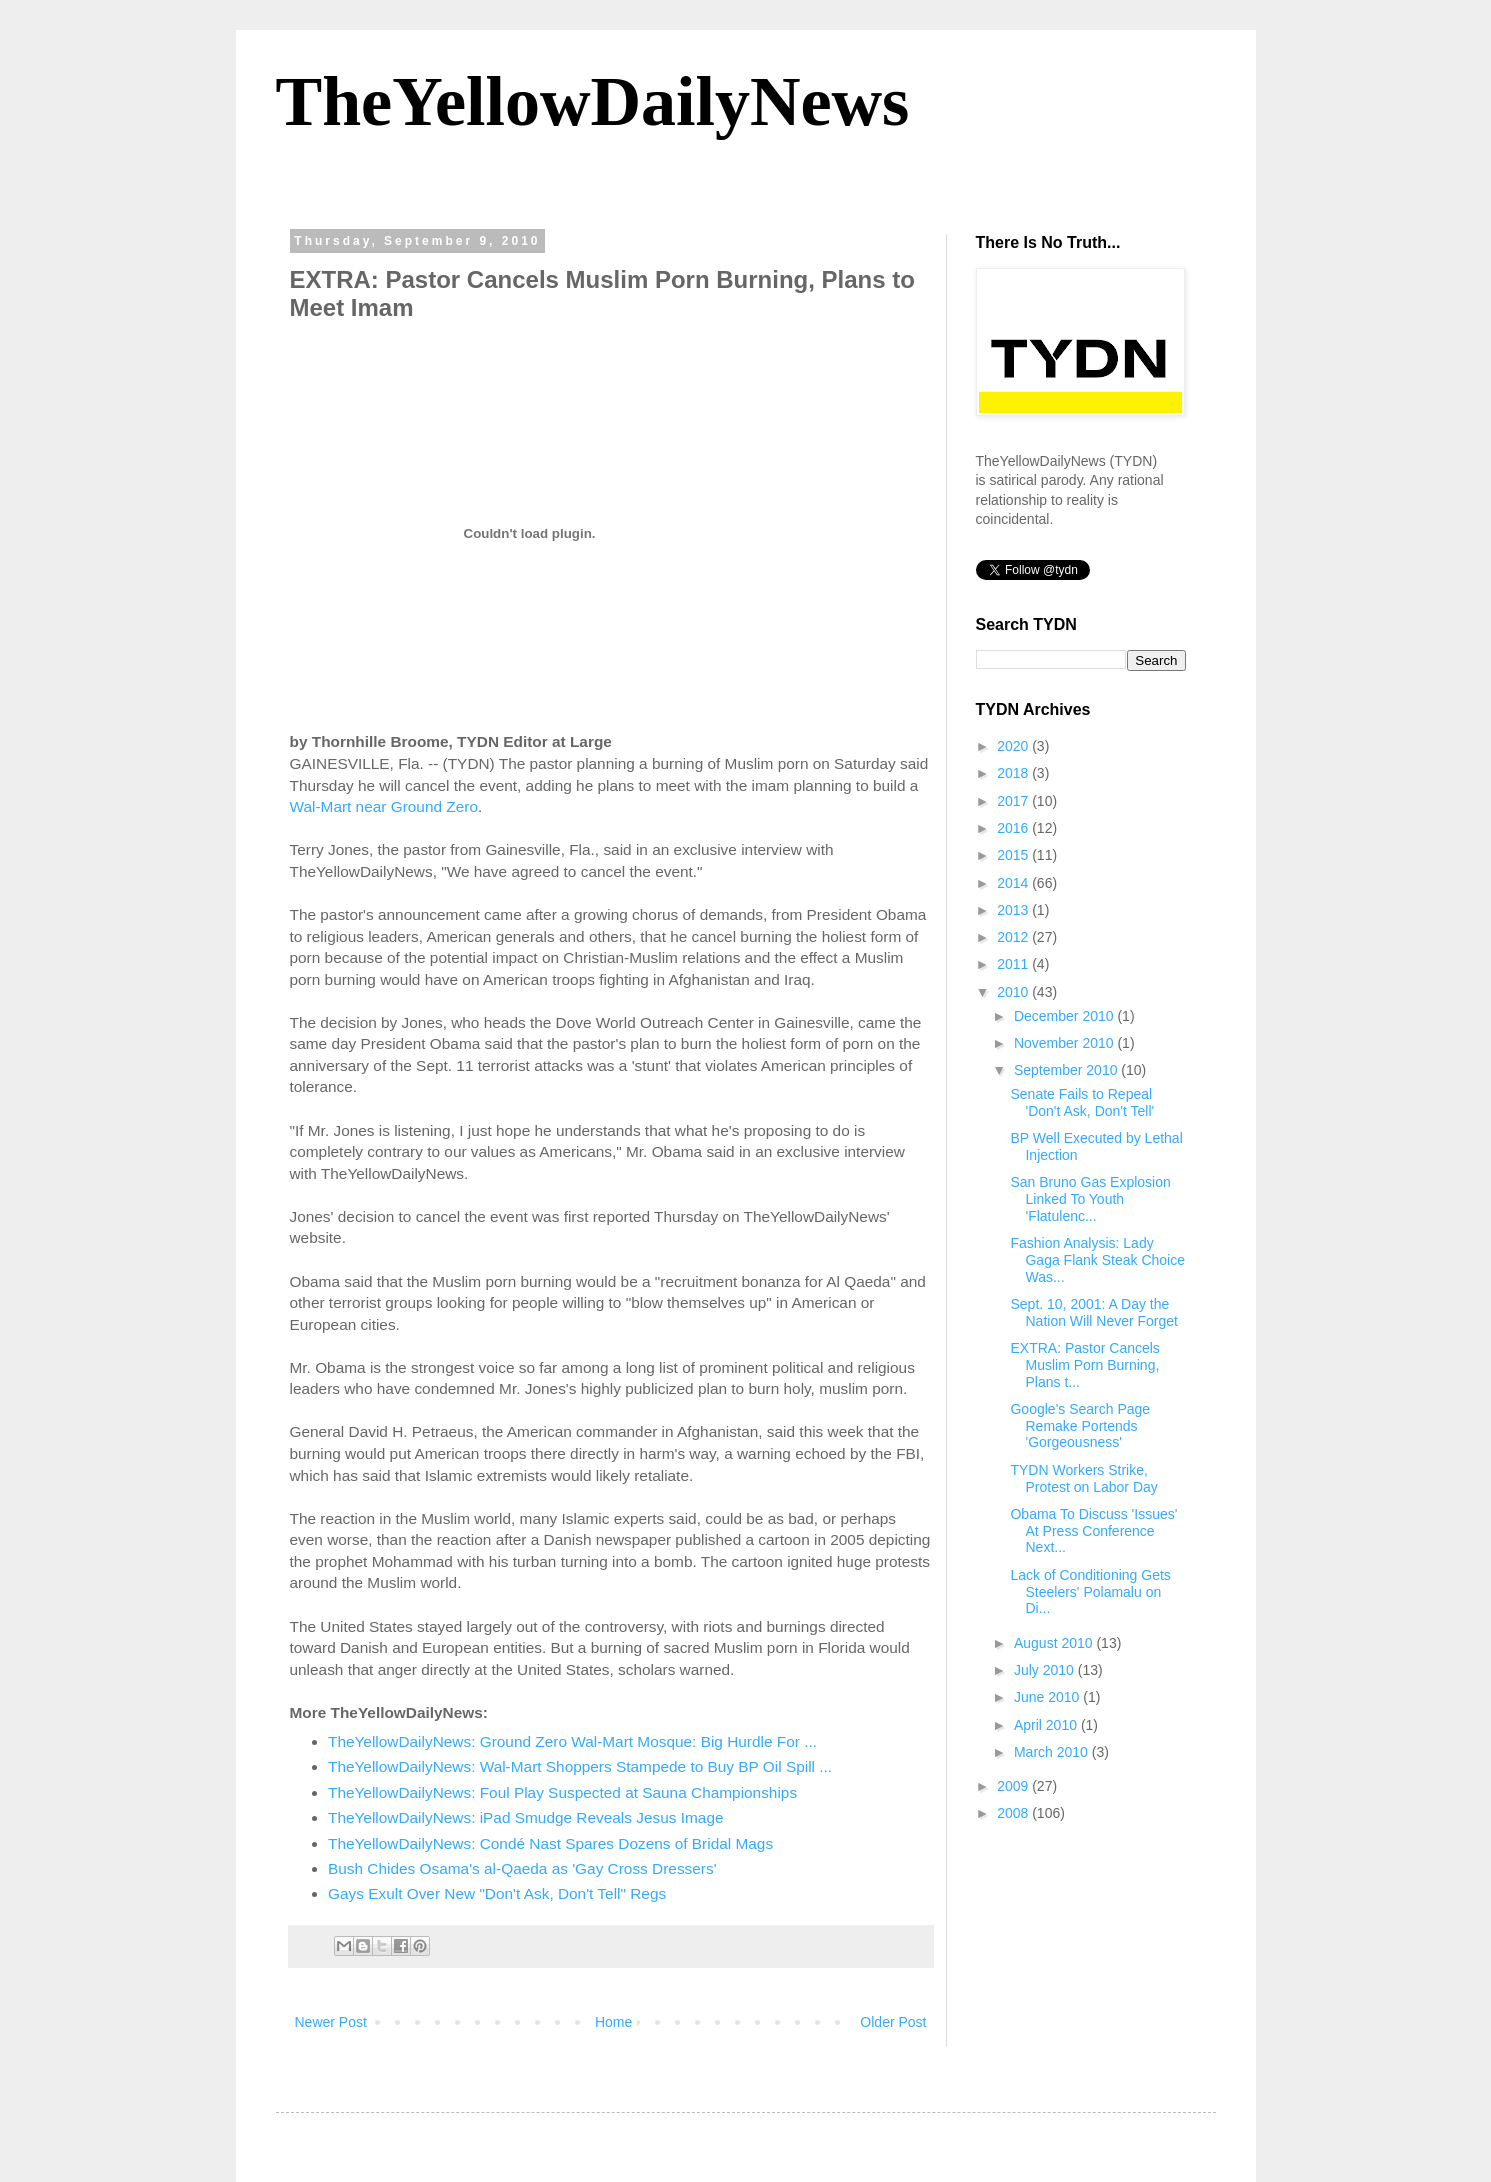  What do you see at coordinates (1094, 1312) in the screenshot?
I see `Sept. 10, 2001: A Day the Nation Will Never Forget` at bounding box center [1094, 1312].